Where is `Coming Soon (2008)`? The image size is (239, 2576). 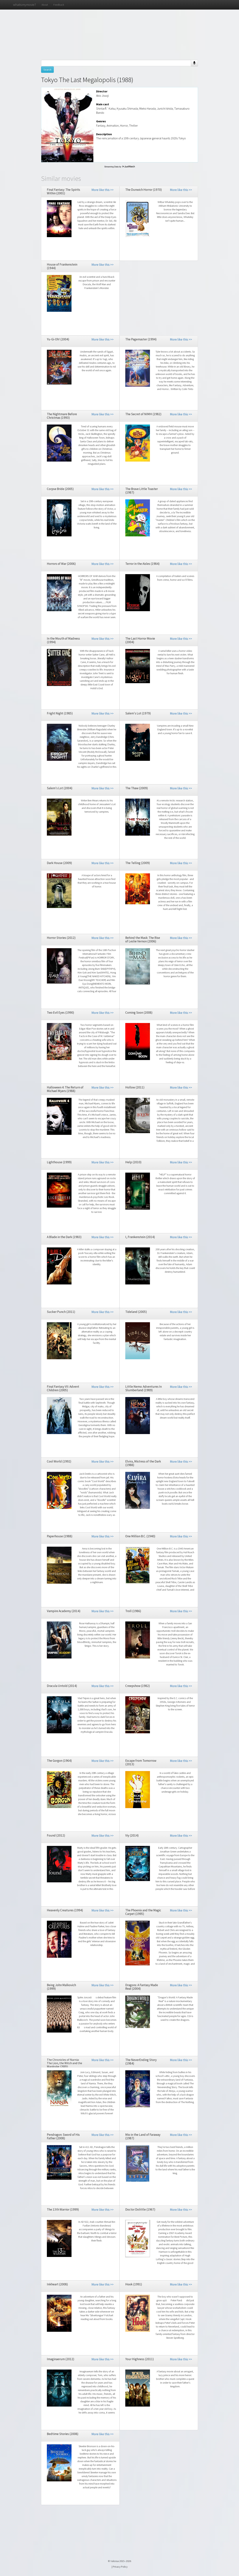
Coming Soon (2008) is located at coordinates (139, 1012).